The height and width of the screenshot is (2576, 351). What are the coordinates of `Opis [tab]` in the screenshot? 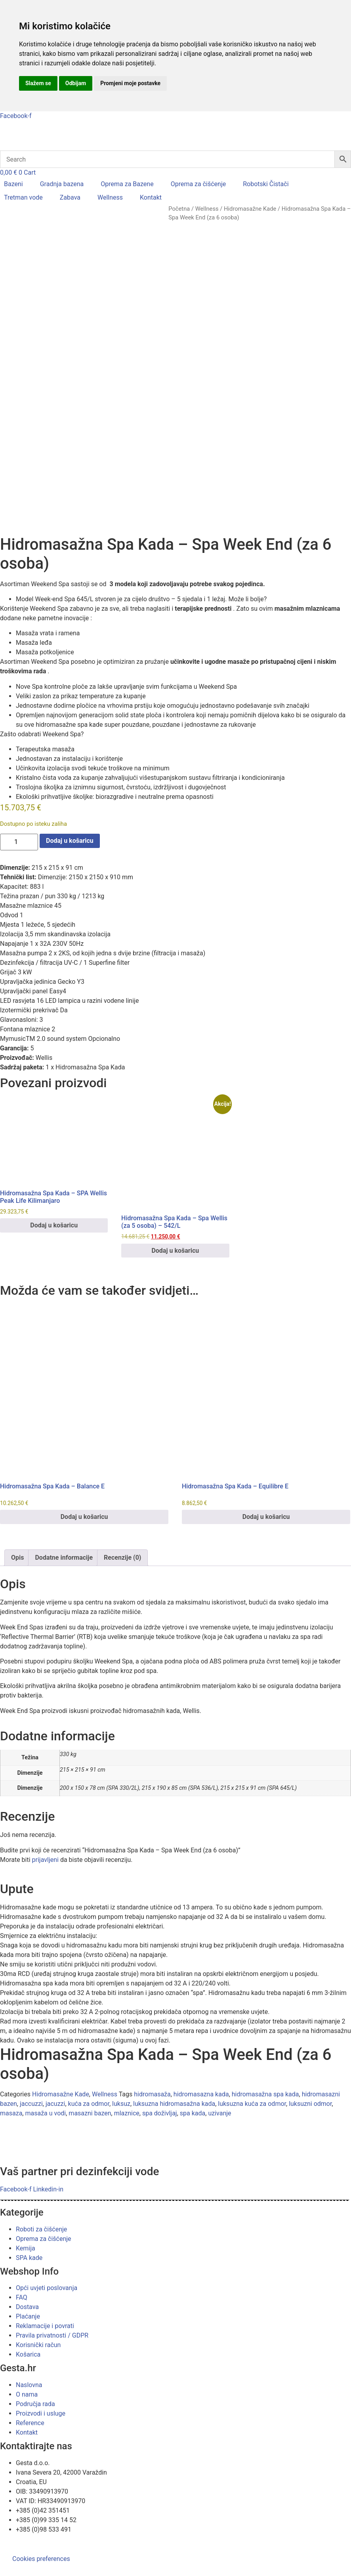 It's located at (17, 1599).